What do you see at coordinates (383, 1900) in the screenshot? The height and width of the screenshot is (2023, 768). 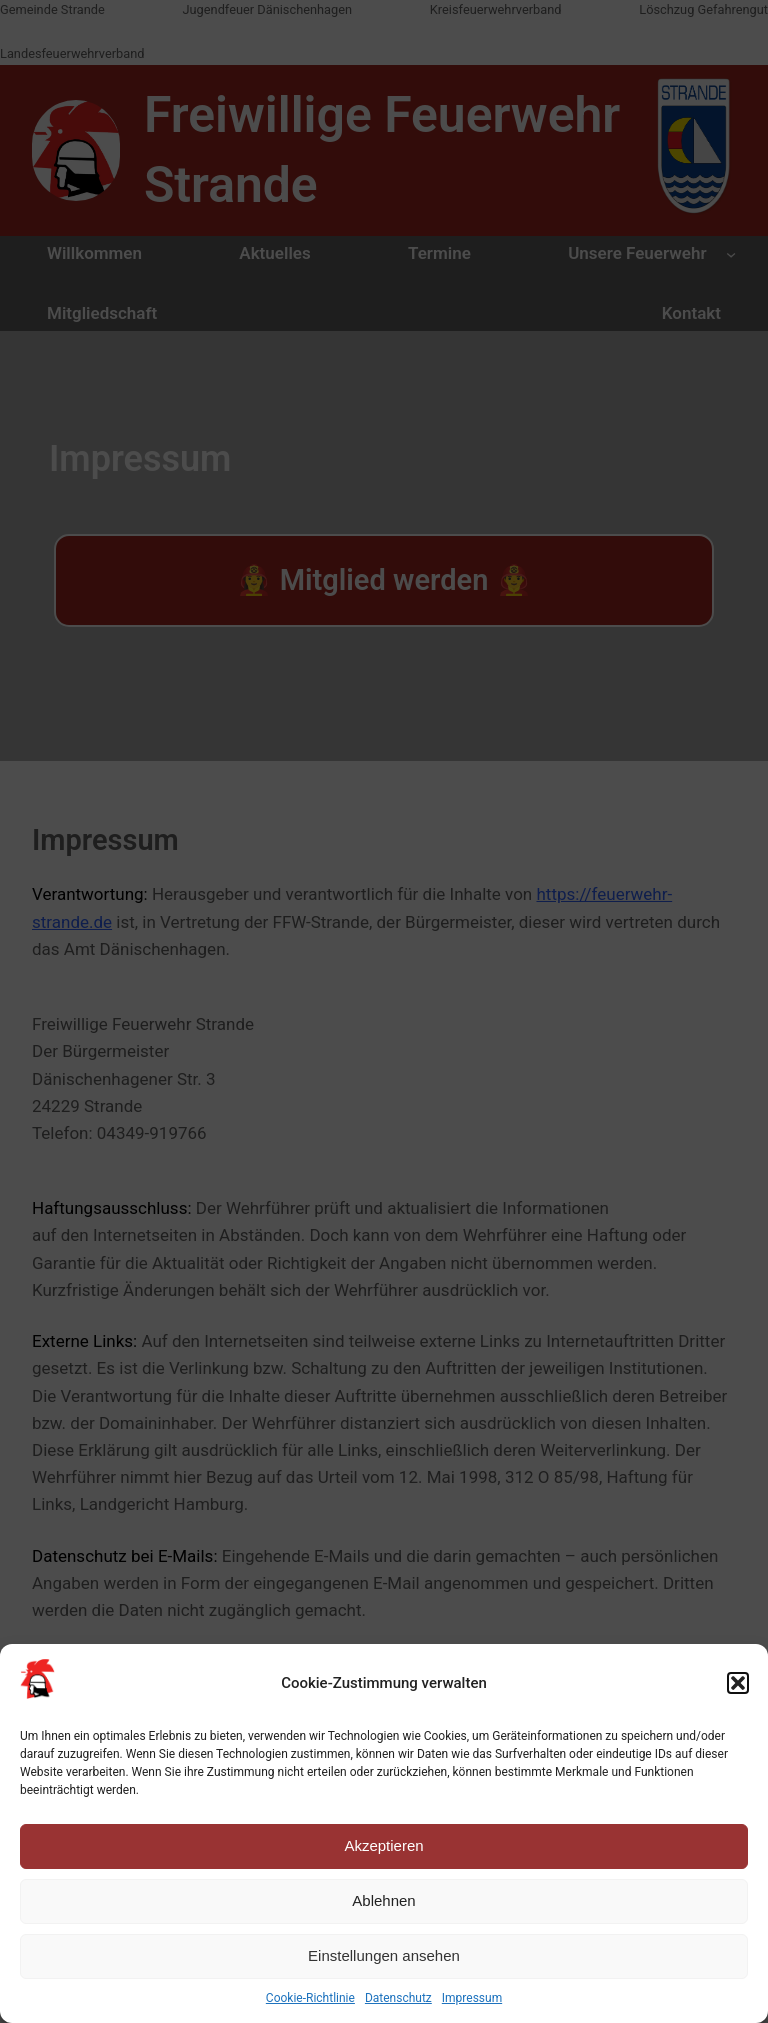 I see `Ablehnen` at bounding box center [383, 1900].